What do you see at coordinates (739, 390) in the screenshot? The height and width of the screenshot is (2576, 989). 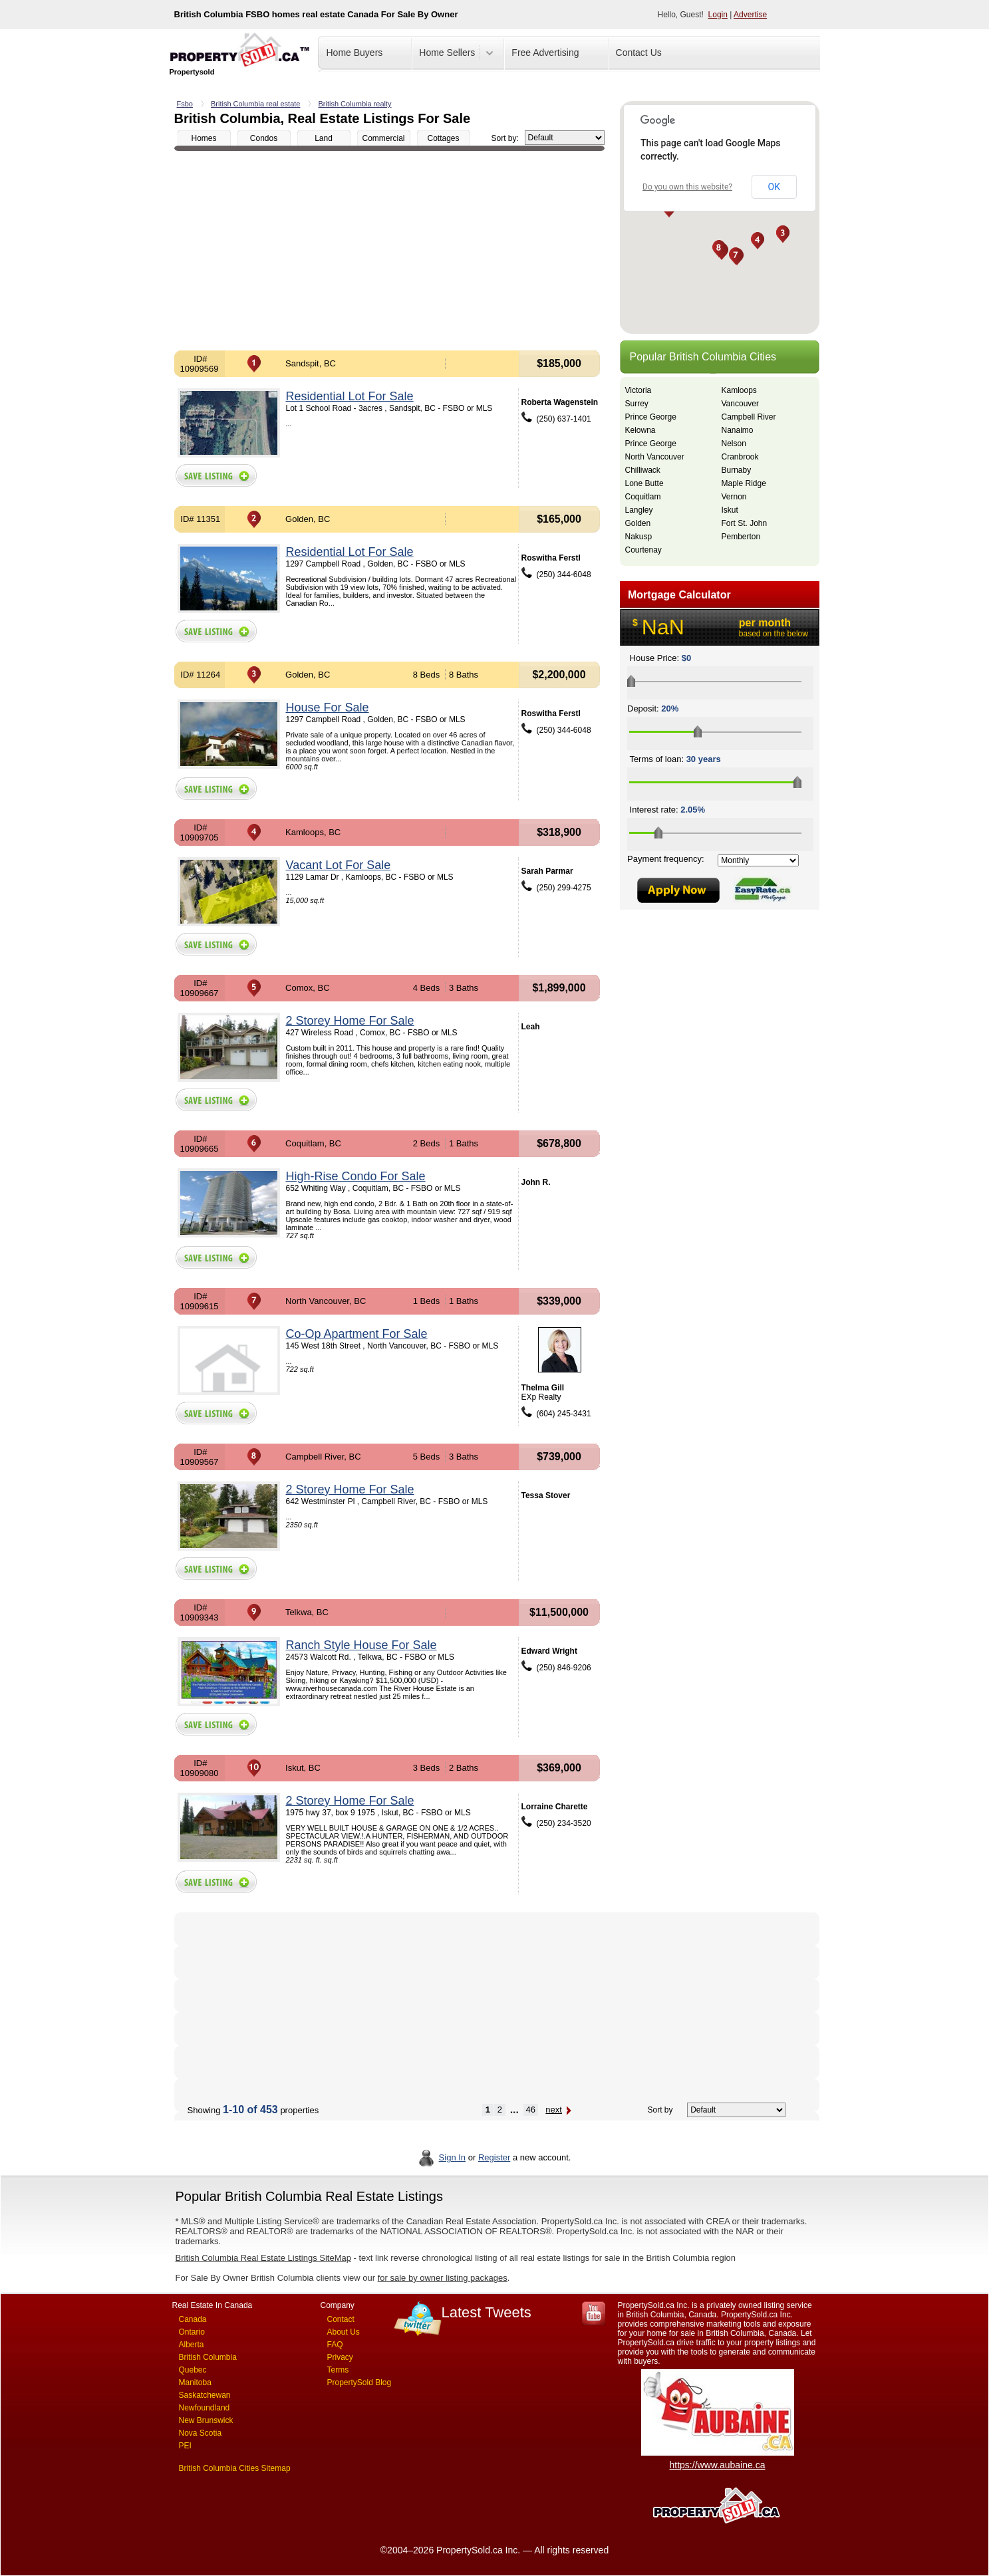 I see `Kamloops` at bounding box center [739, 390].